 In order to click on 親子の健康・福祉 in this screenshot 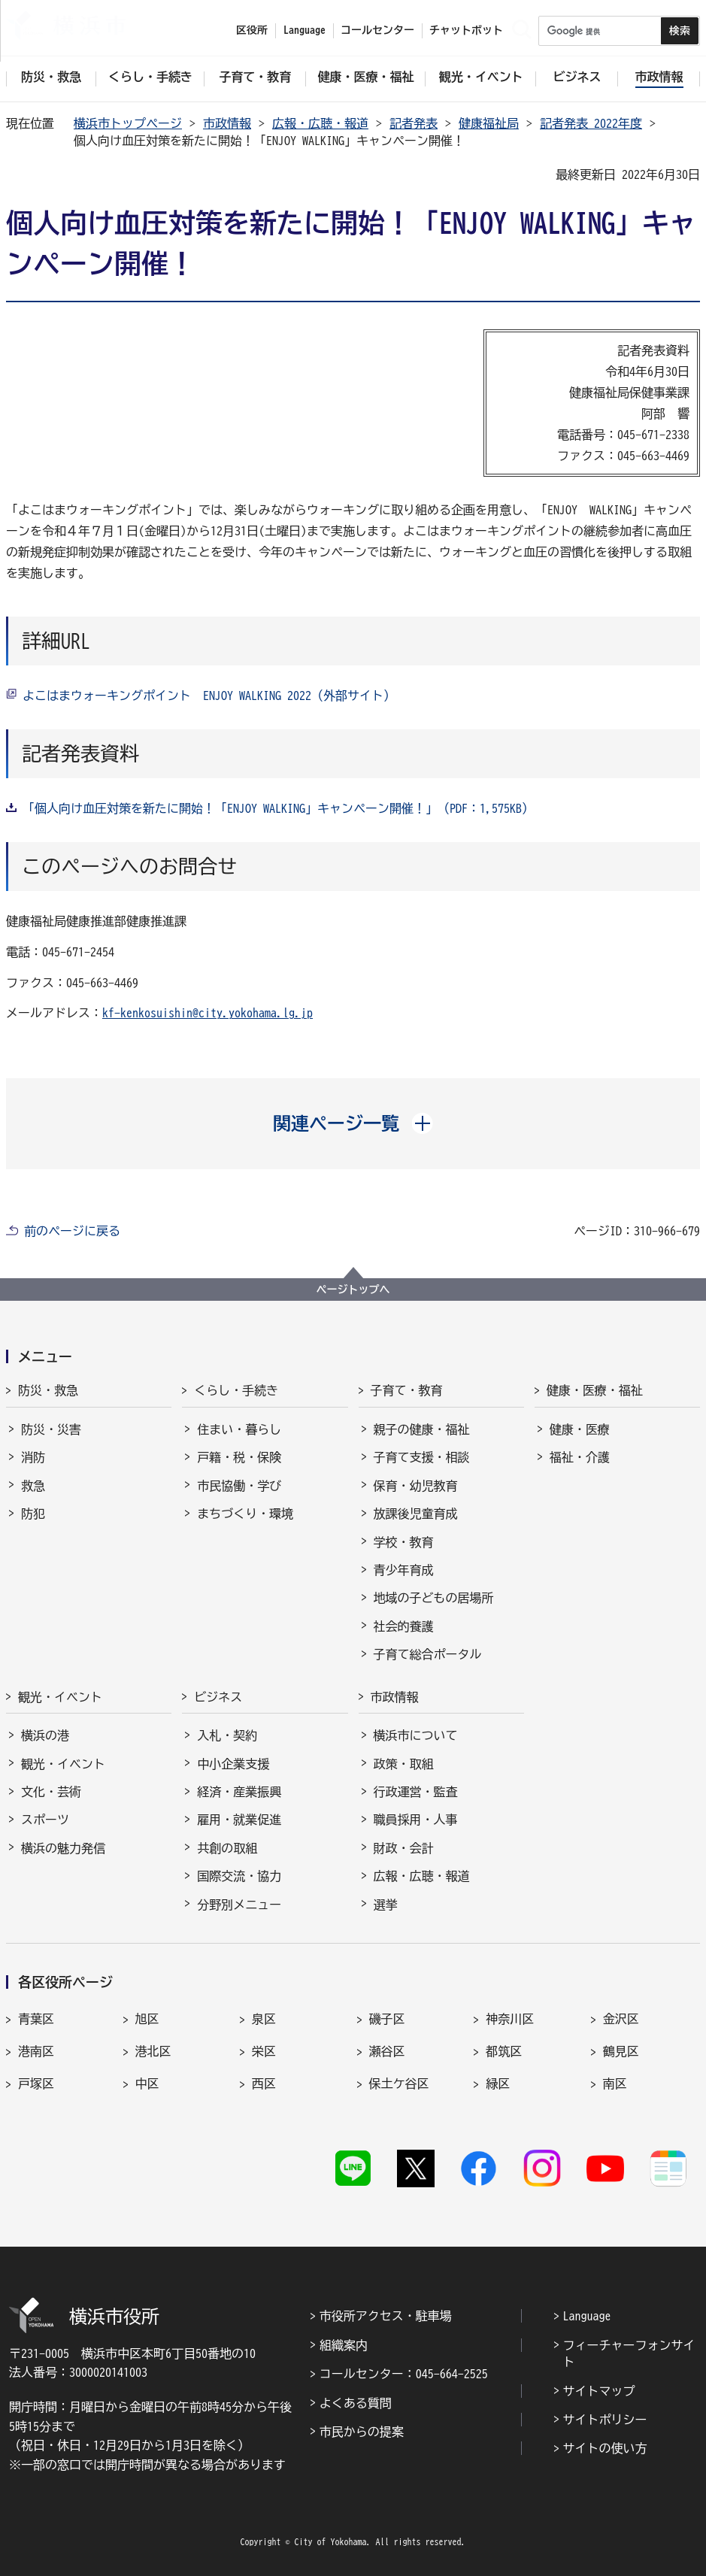, I will do `click(422, 1429)`.